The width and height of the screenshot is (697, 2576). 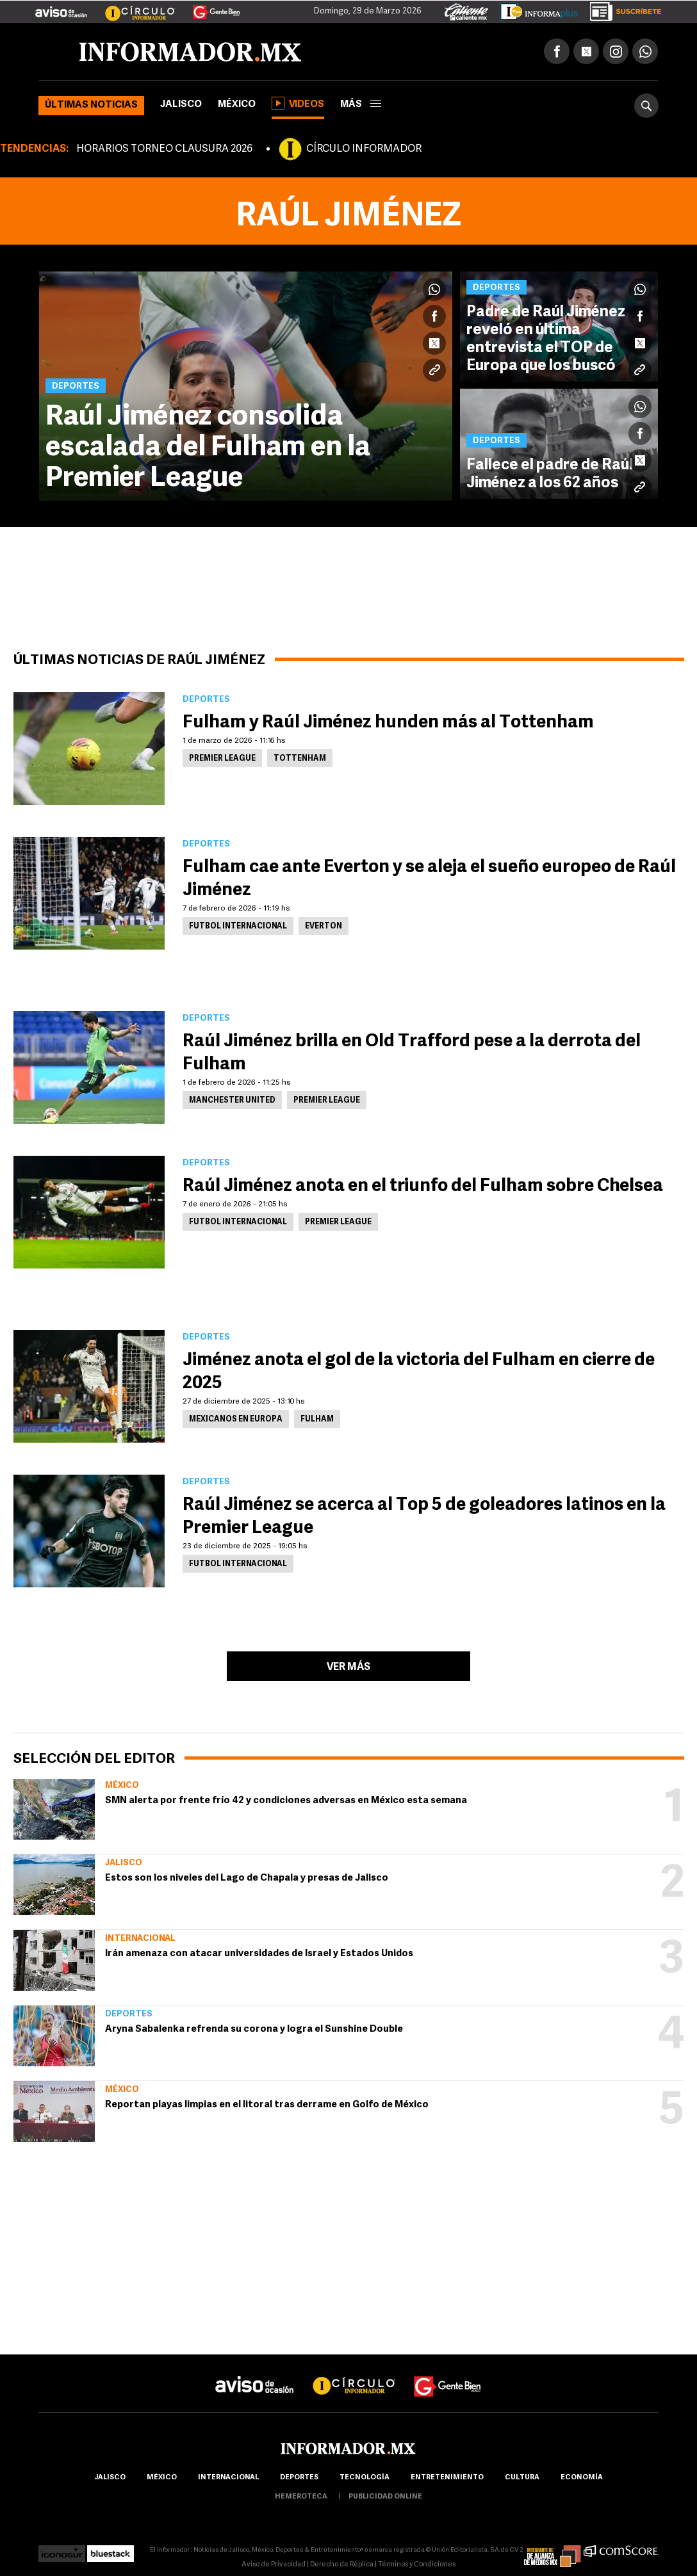 What do you see at coordinates (246, 1878) in the screenshot?
I see `Estos son los niveles del Lago de Chapala y presas de Jalisco` at bounding box center [246, 1878].